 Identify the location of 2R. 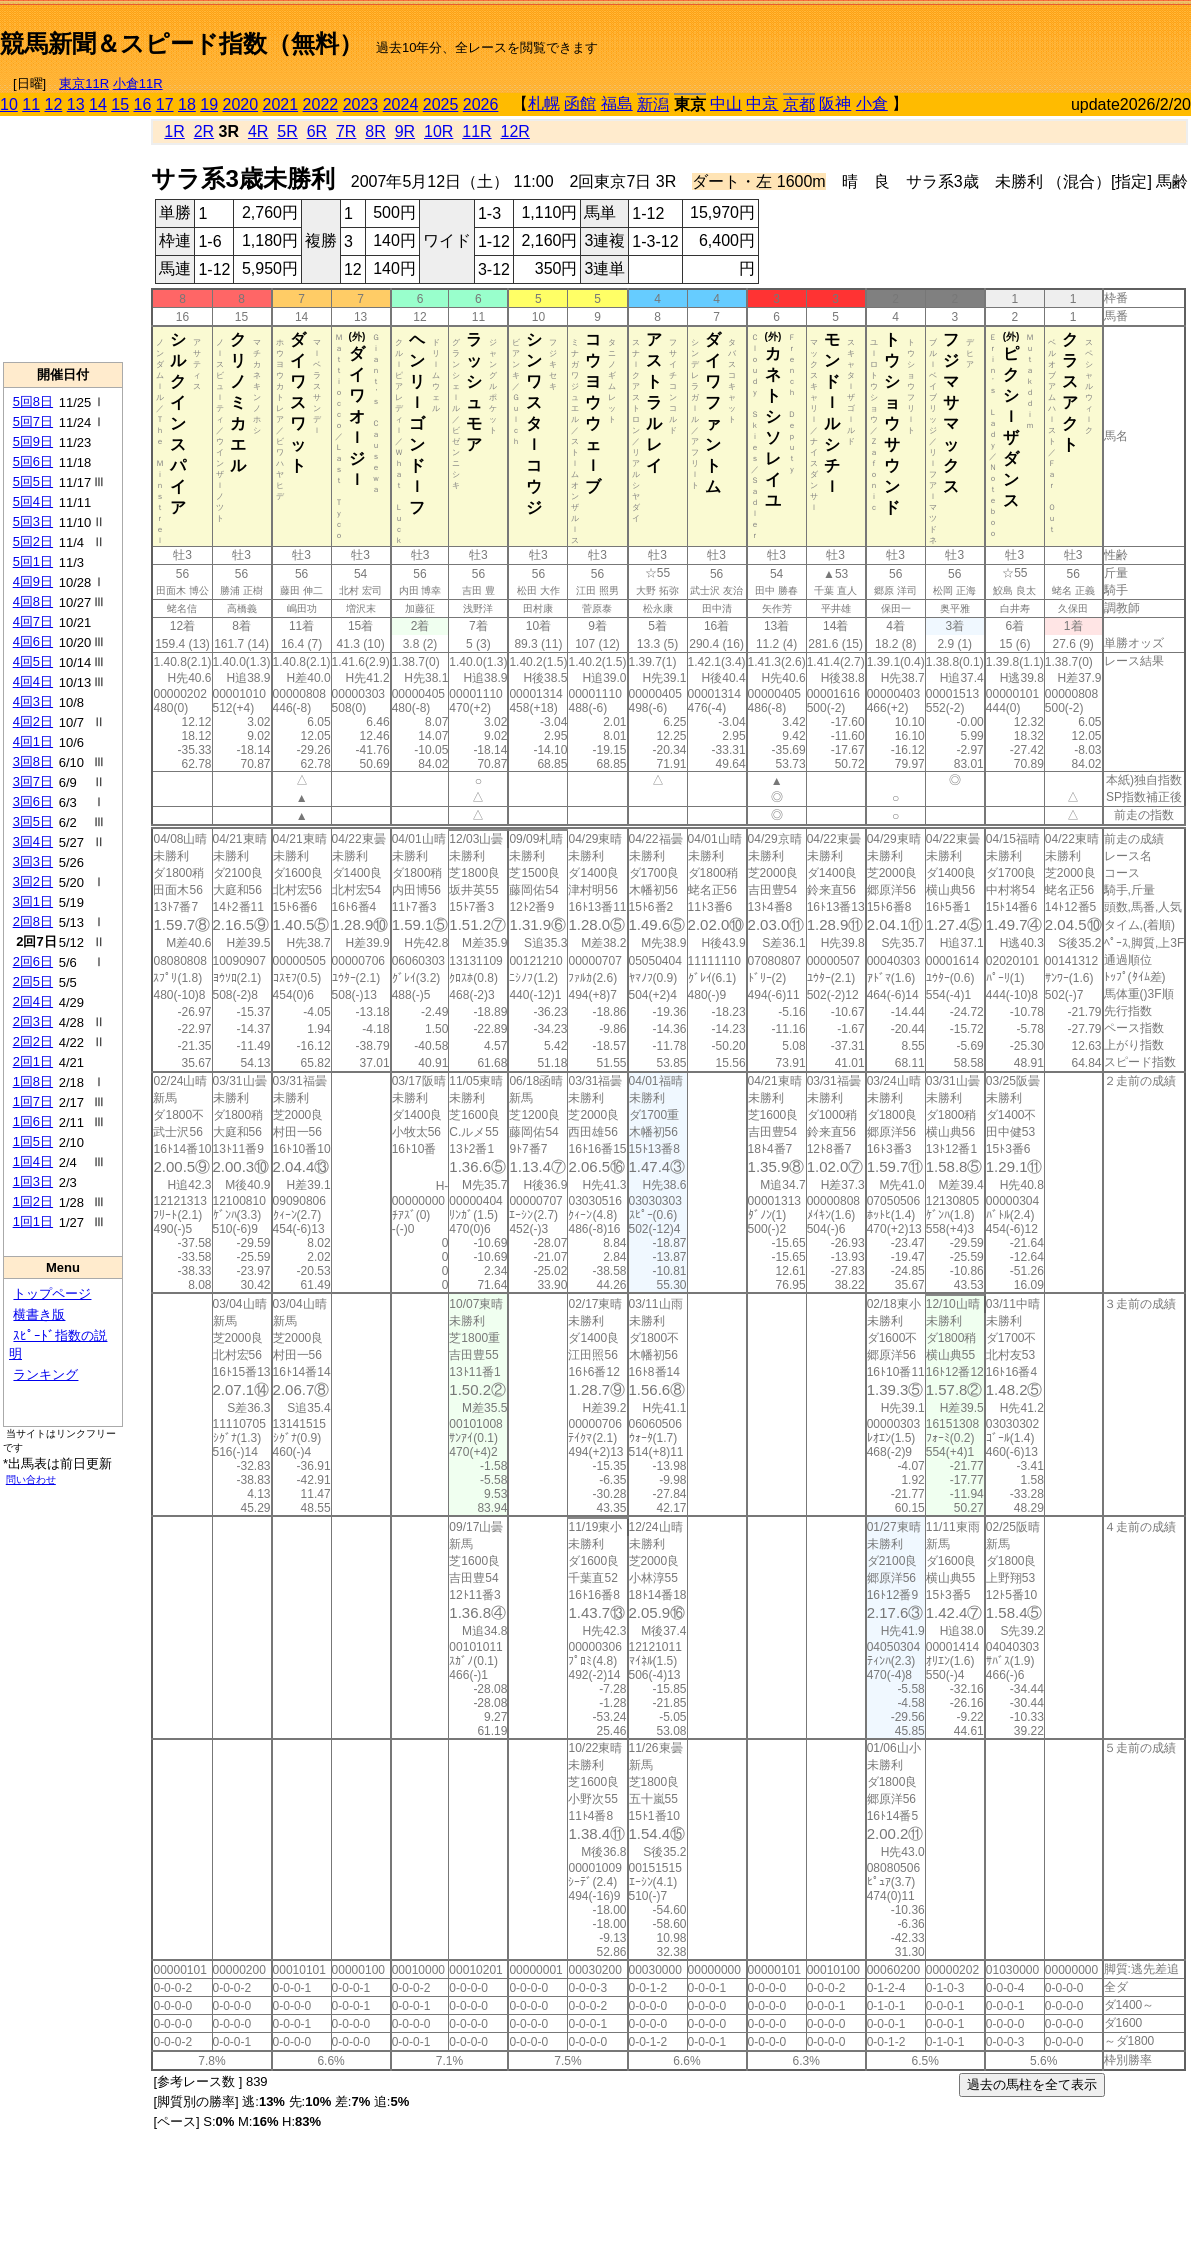
(204, 131).